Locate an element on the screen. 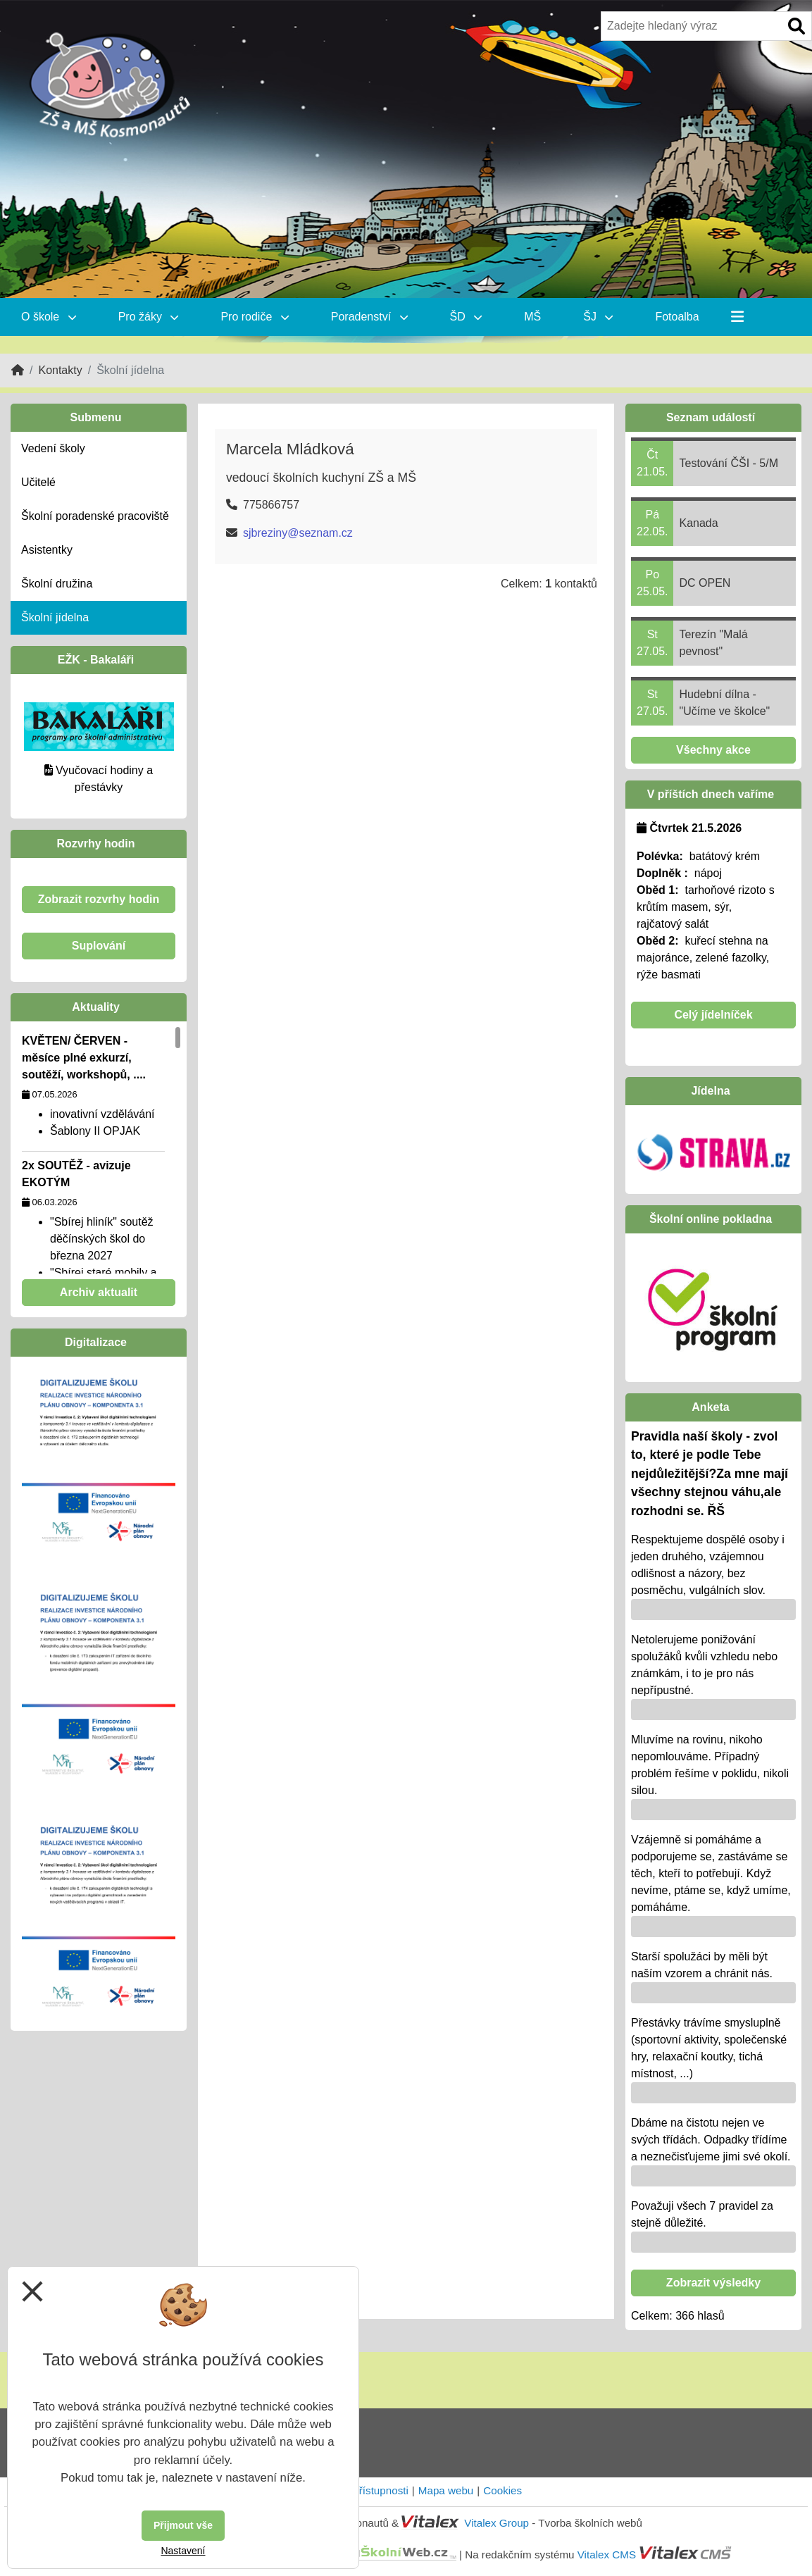 The width and height of the screenshot is (812, 2576). Pro rodiče is located at coordinates (254, 317).